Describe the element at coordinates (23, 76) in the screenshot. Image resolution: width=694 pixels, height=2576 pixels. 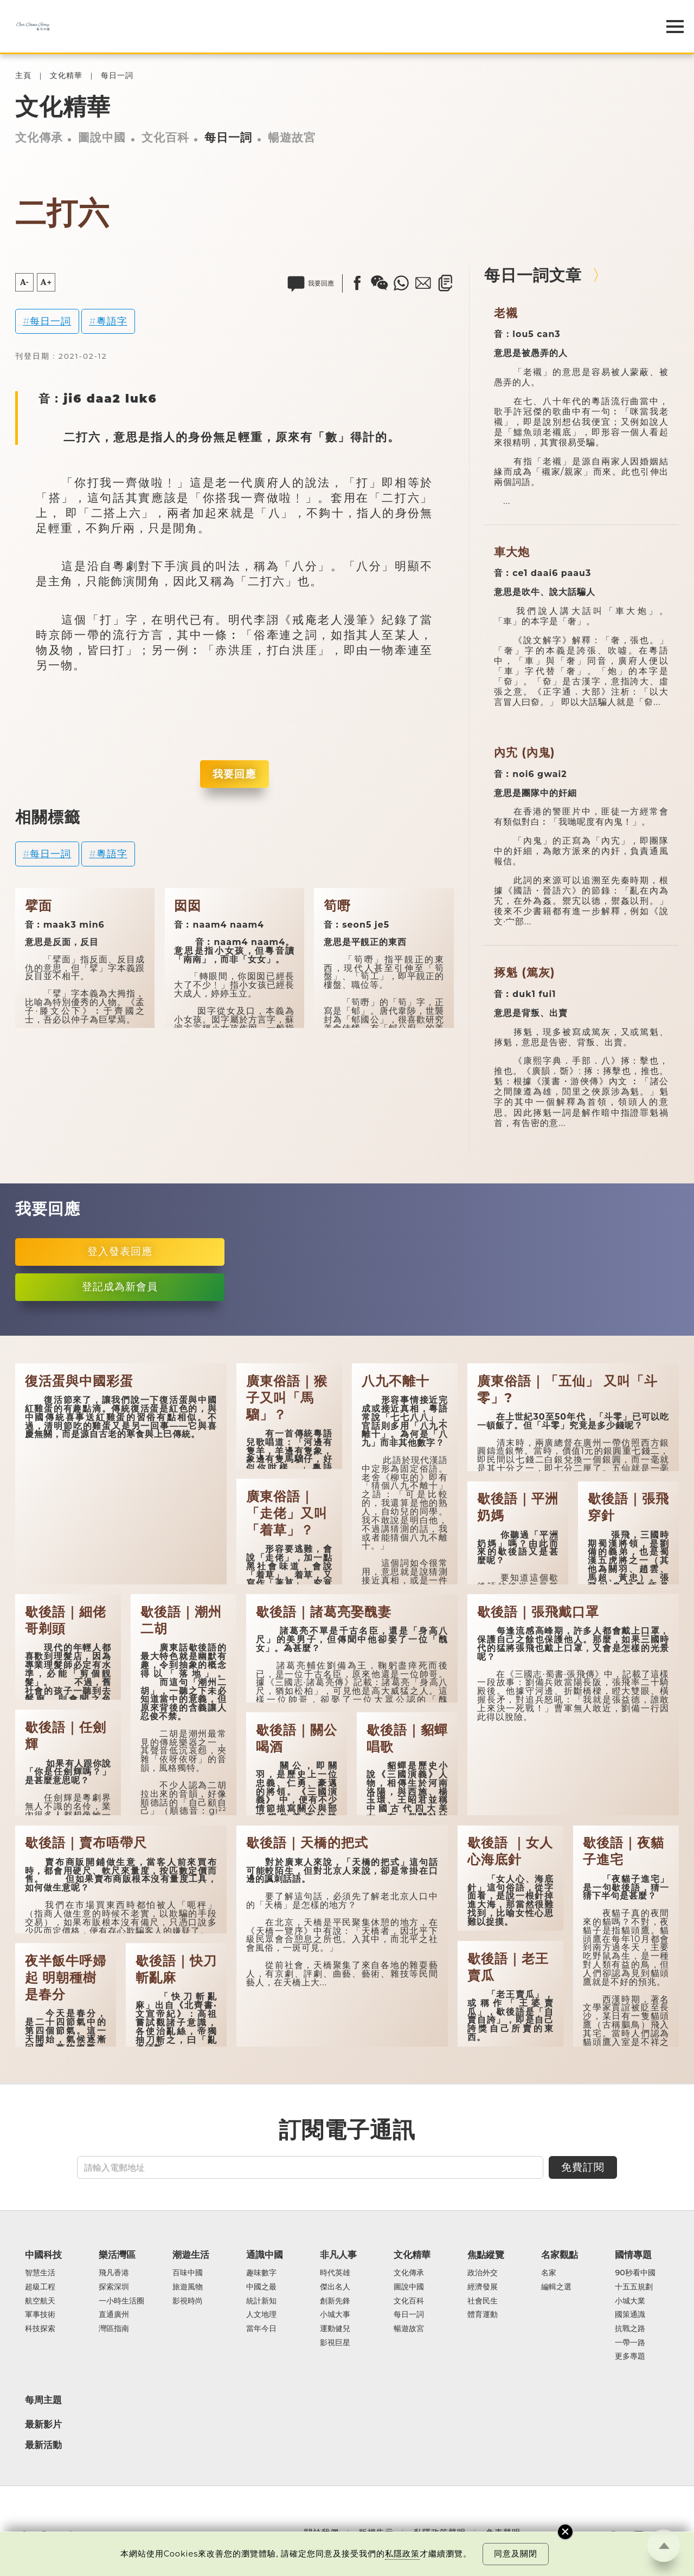
I see `主頁` at that location.